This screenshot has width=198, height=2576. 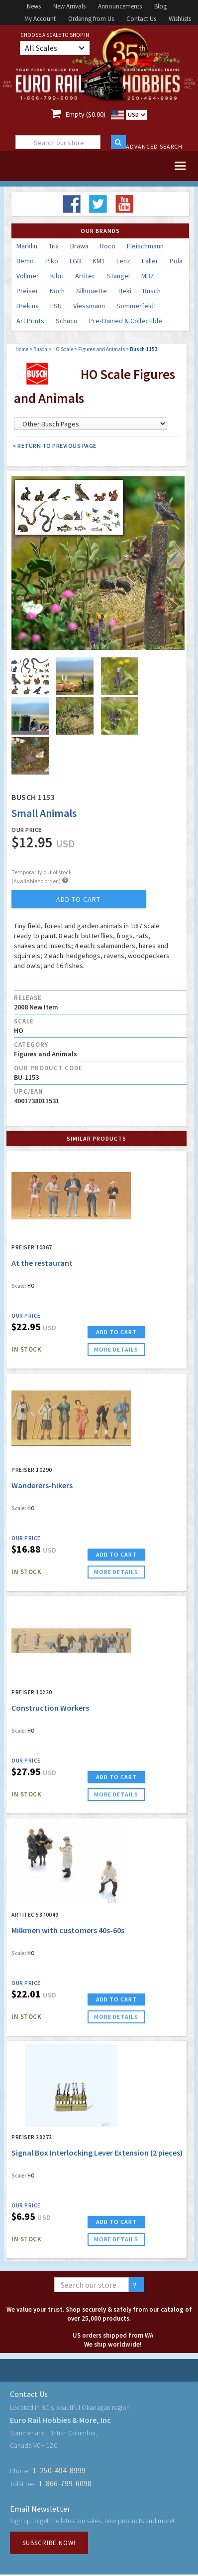 I want to click on Home, so click(x=21, y=349).